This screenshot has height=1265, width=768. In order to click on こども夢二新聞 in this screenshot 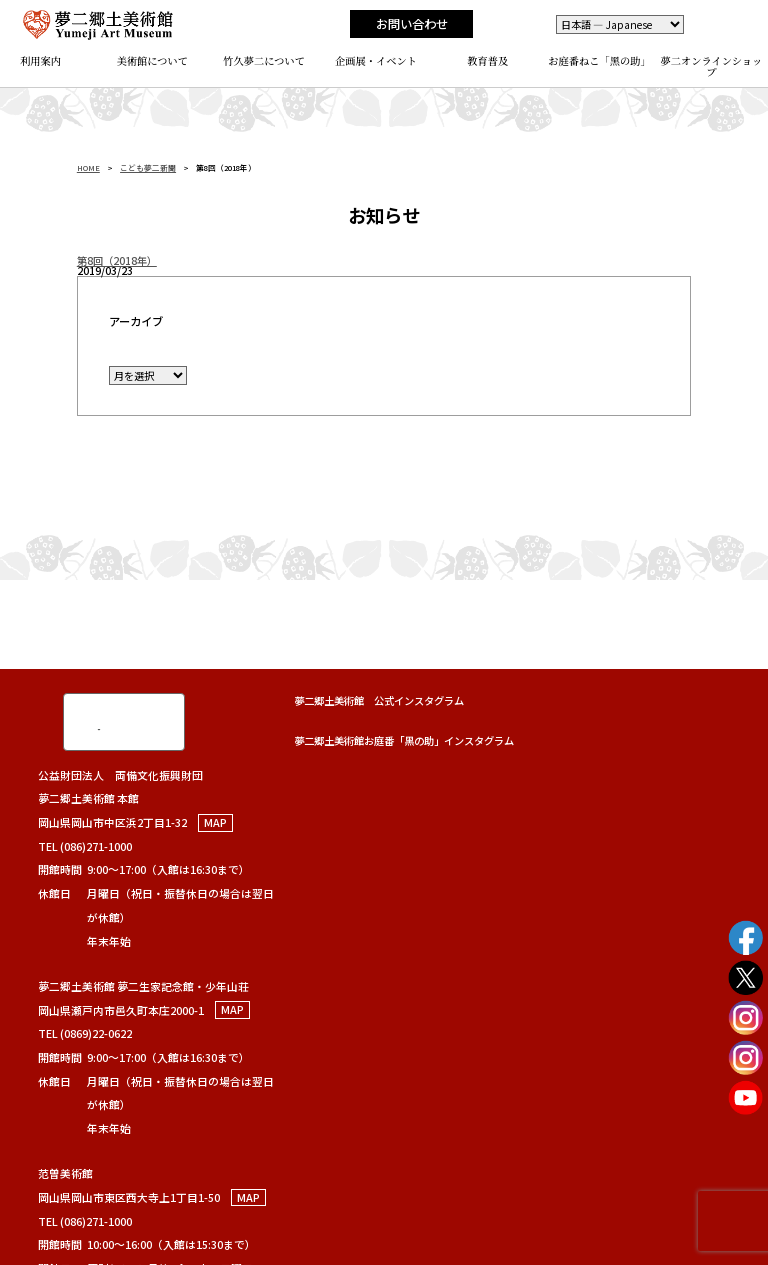, I will do `click(148, 167)`.